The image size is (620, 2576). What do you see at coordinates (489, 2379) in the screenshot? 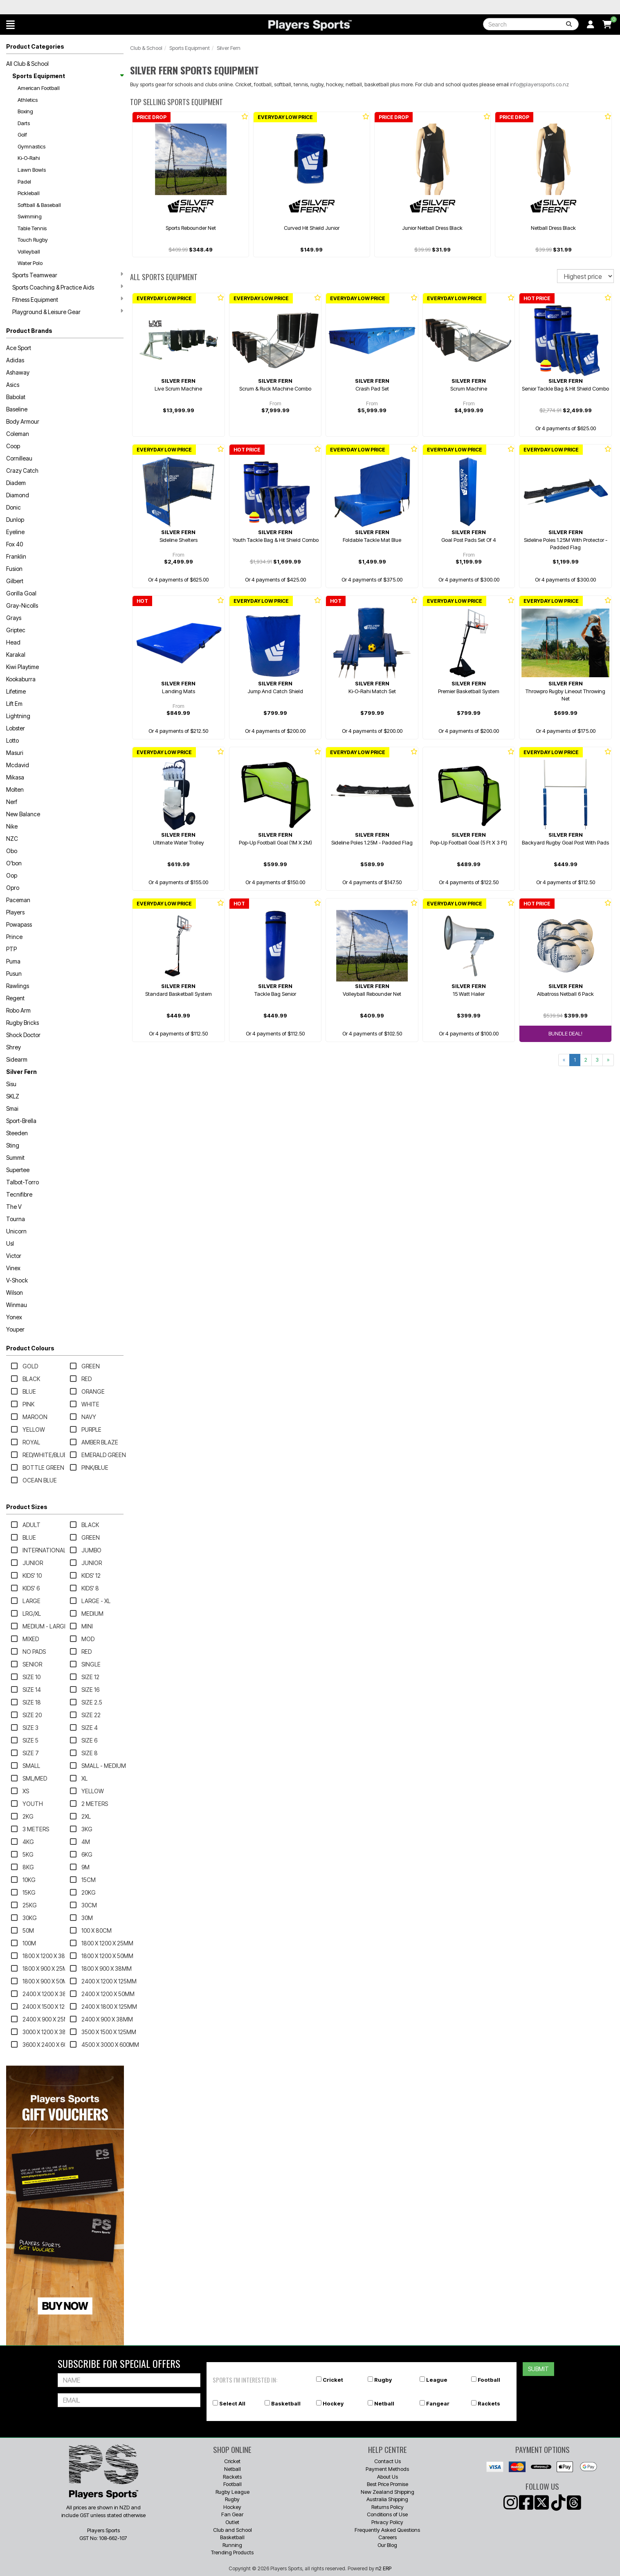
I see `Football` at bounding box center [489, 2379].